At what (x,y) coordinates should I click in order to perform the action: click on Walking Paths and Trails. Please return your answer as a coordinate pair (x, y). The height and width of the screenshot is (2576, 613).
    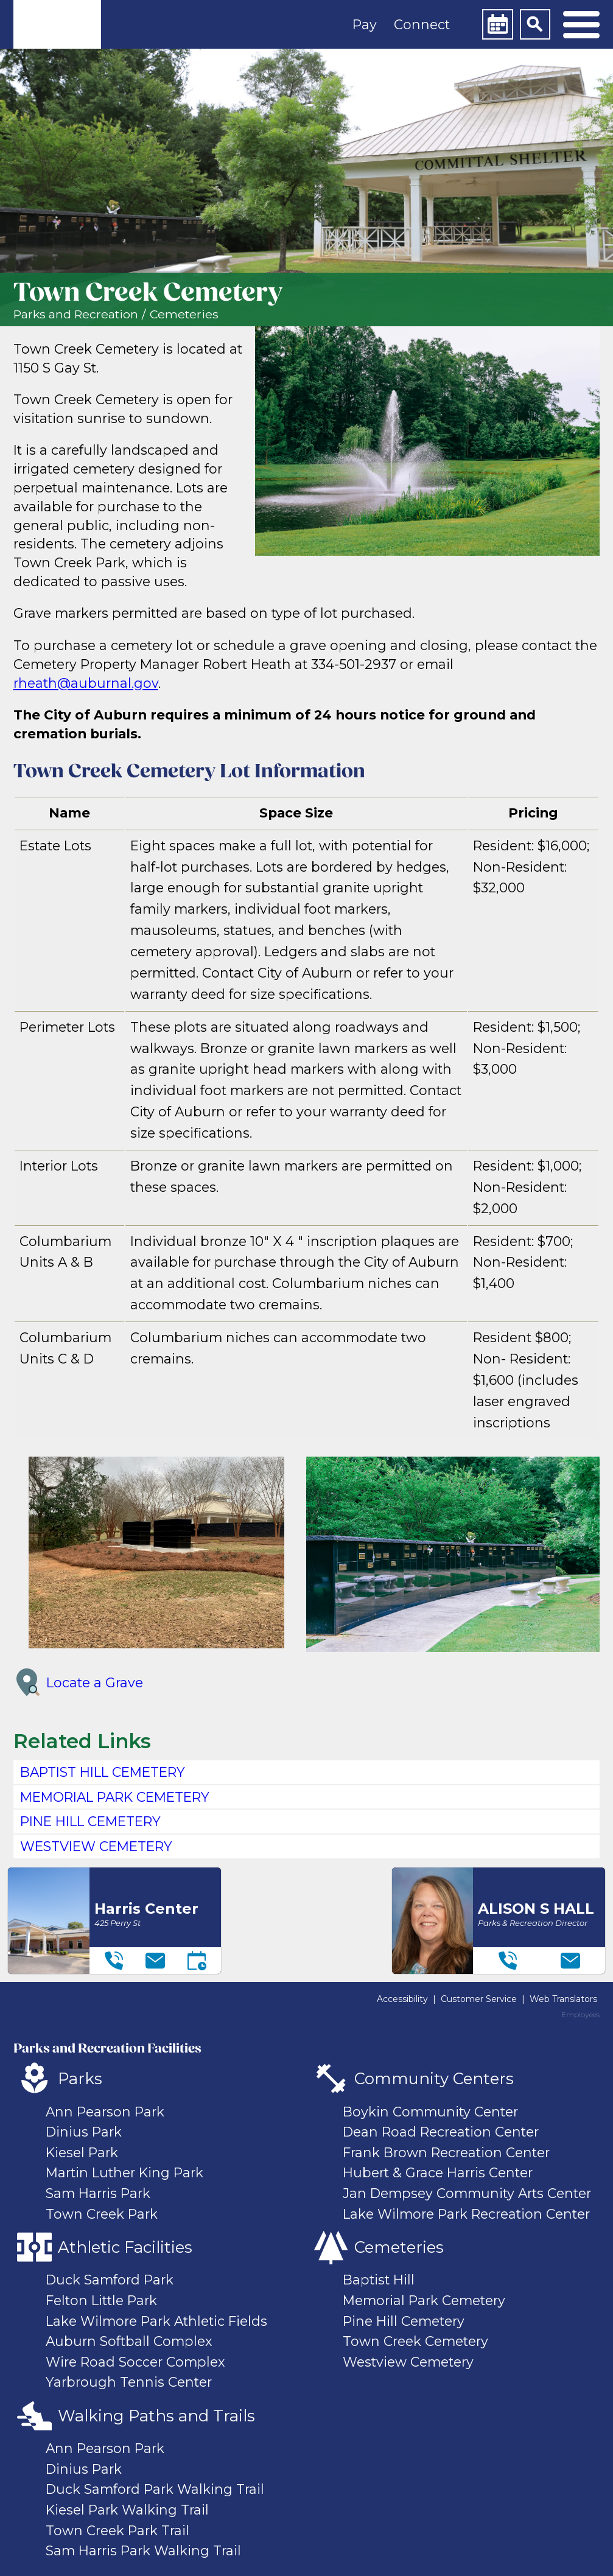
    Looking at the image, I should click on (156, 2415).